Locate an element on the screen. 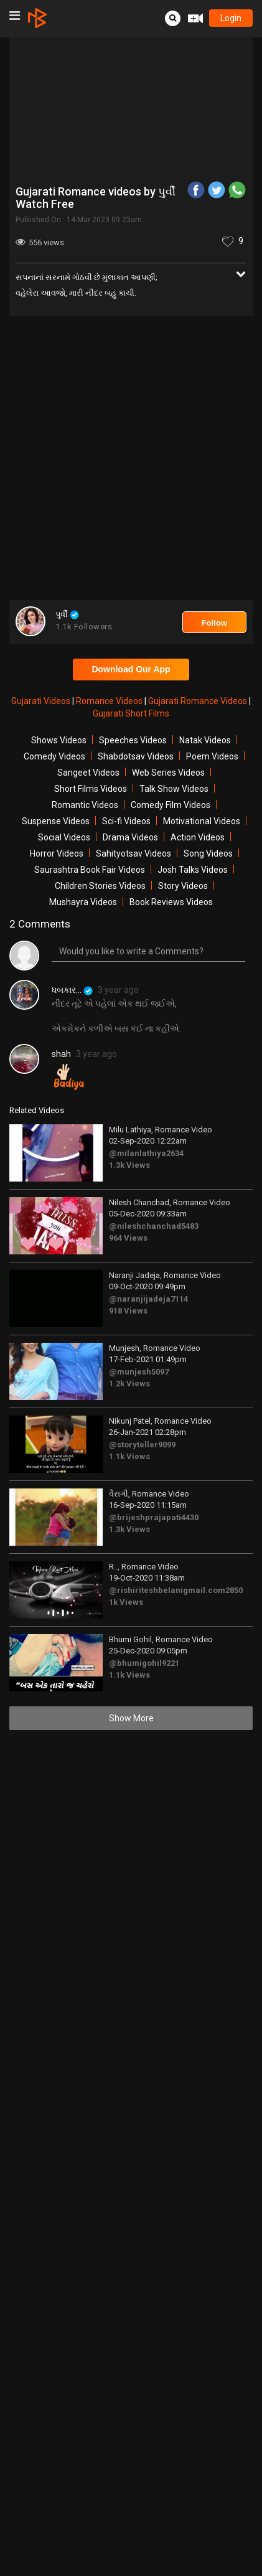 The height and width of the screenshot is (2576, 262). @storyteller9099 is located at coordinates (142, 1444).